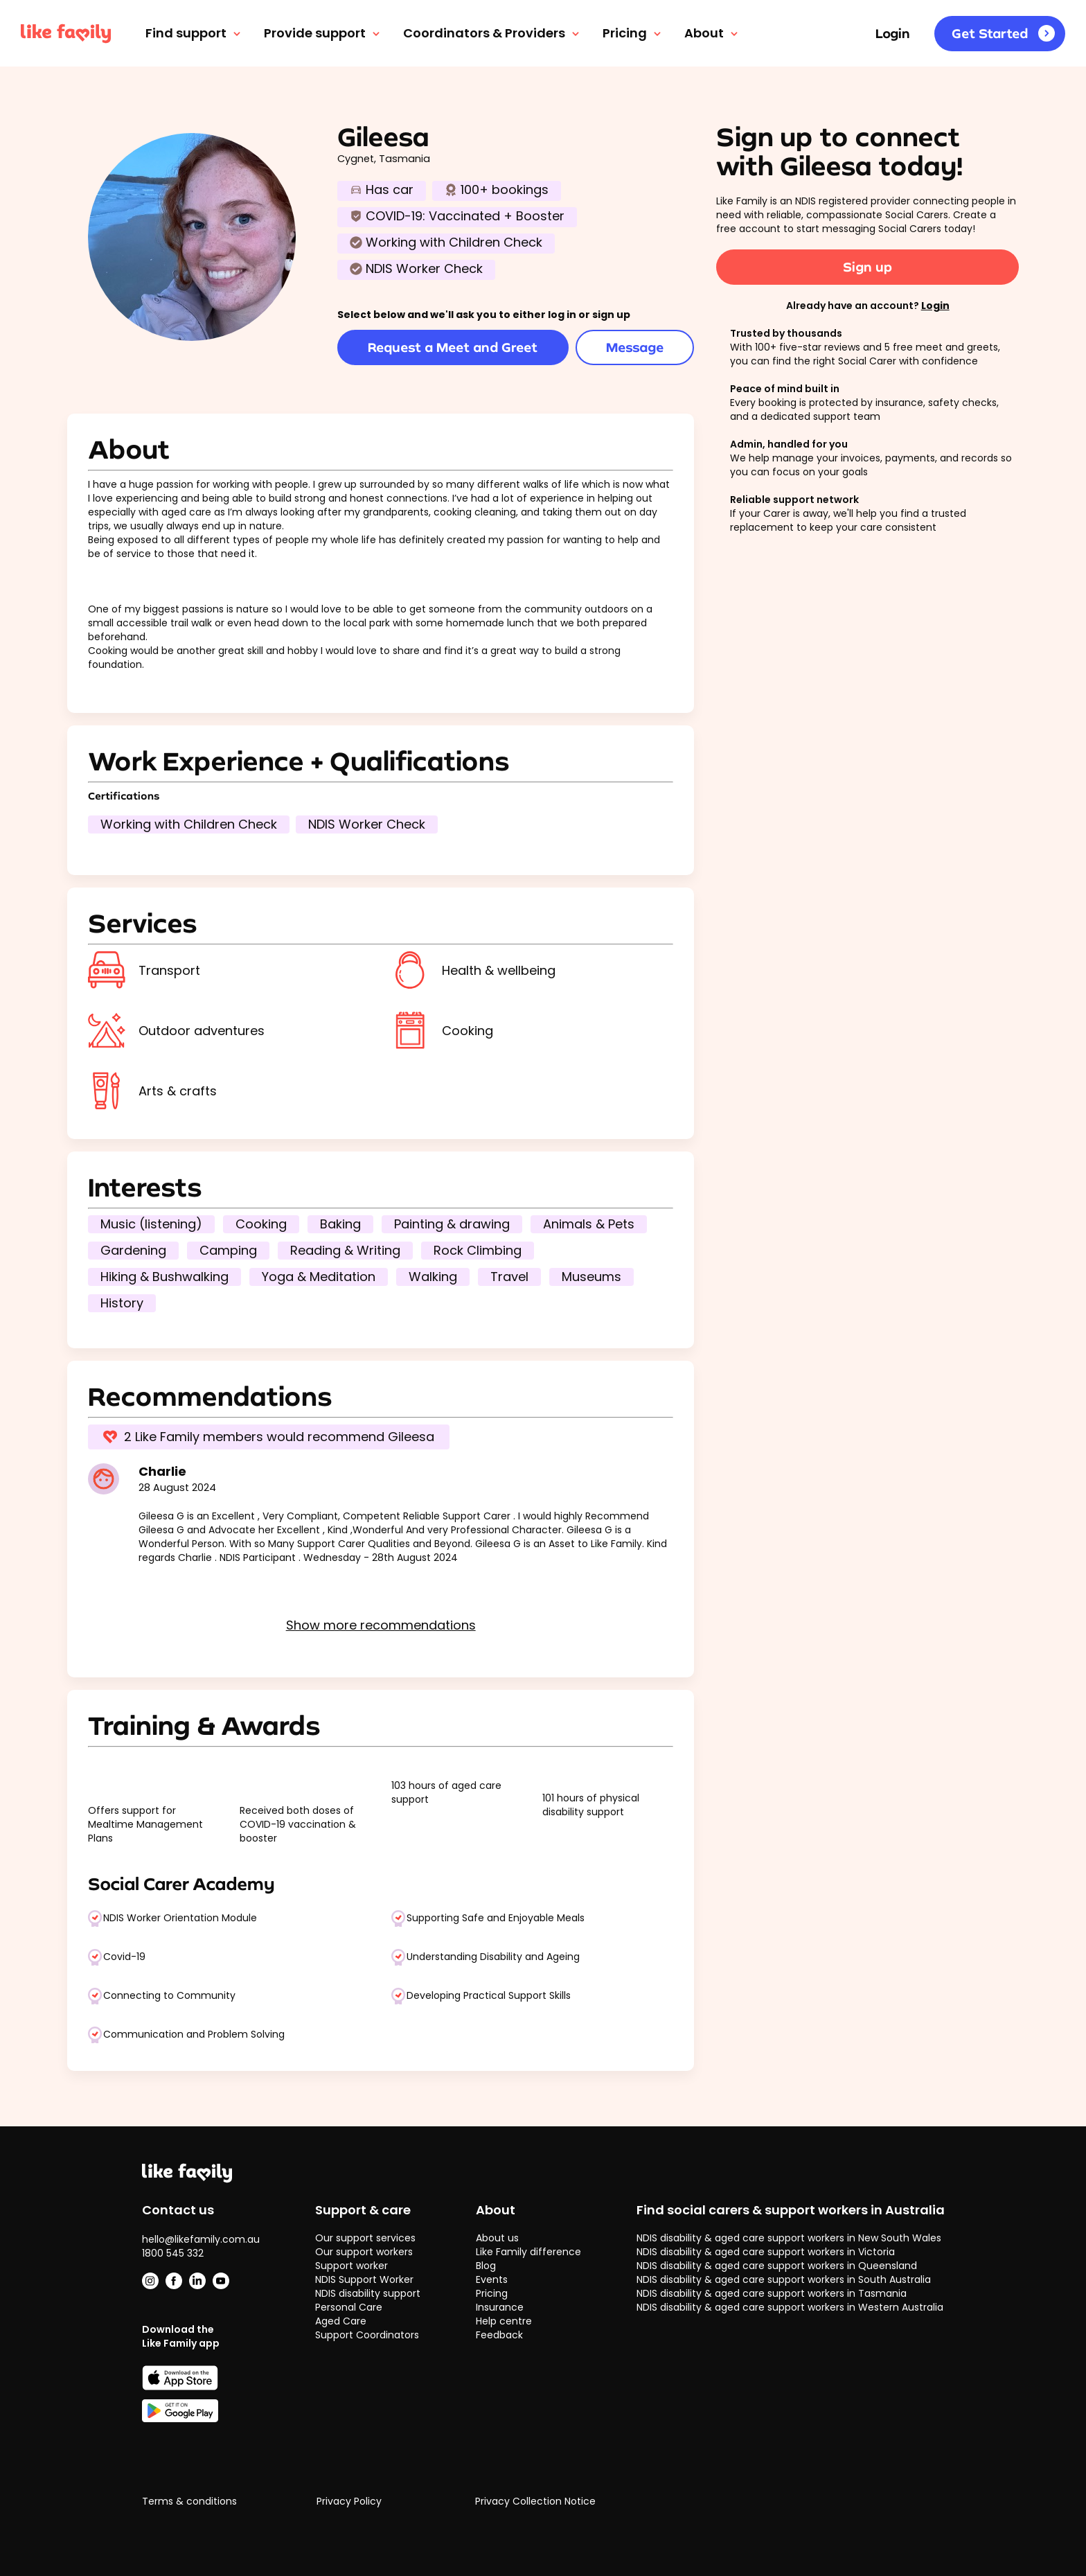 The height and width of the screenshot is (2576, 1086). Describe the element at coordinates (194, 33) in the screenshot. I see `Find support` at that location.